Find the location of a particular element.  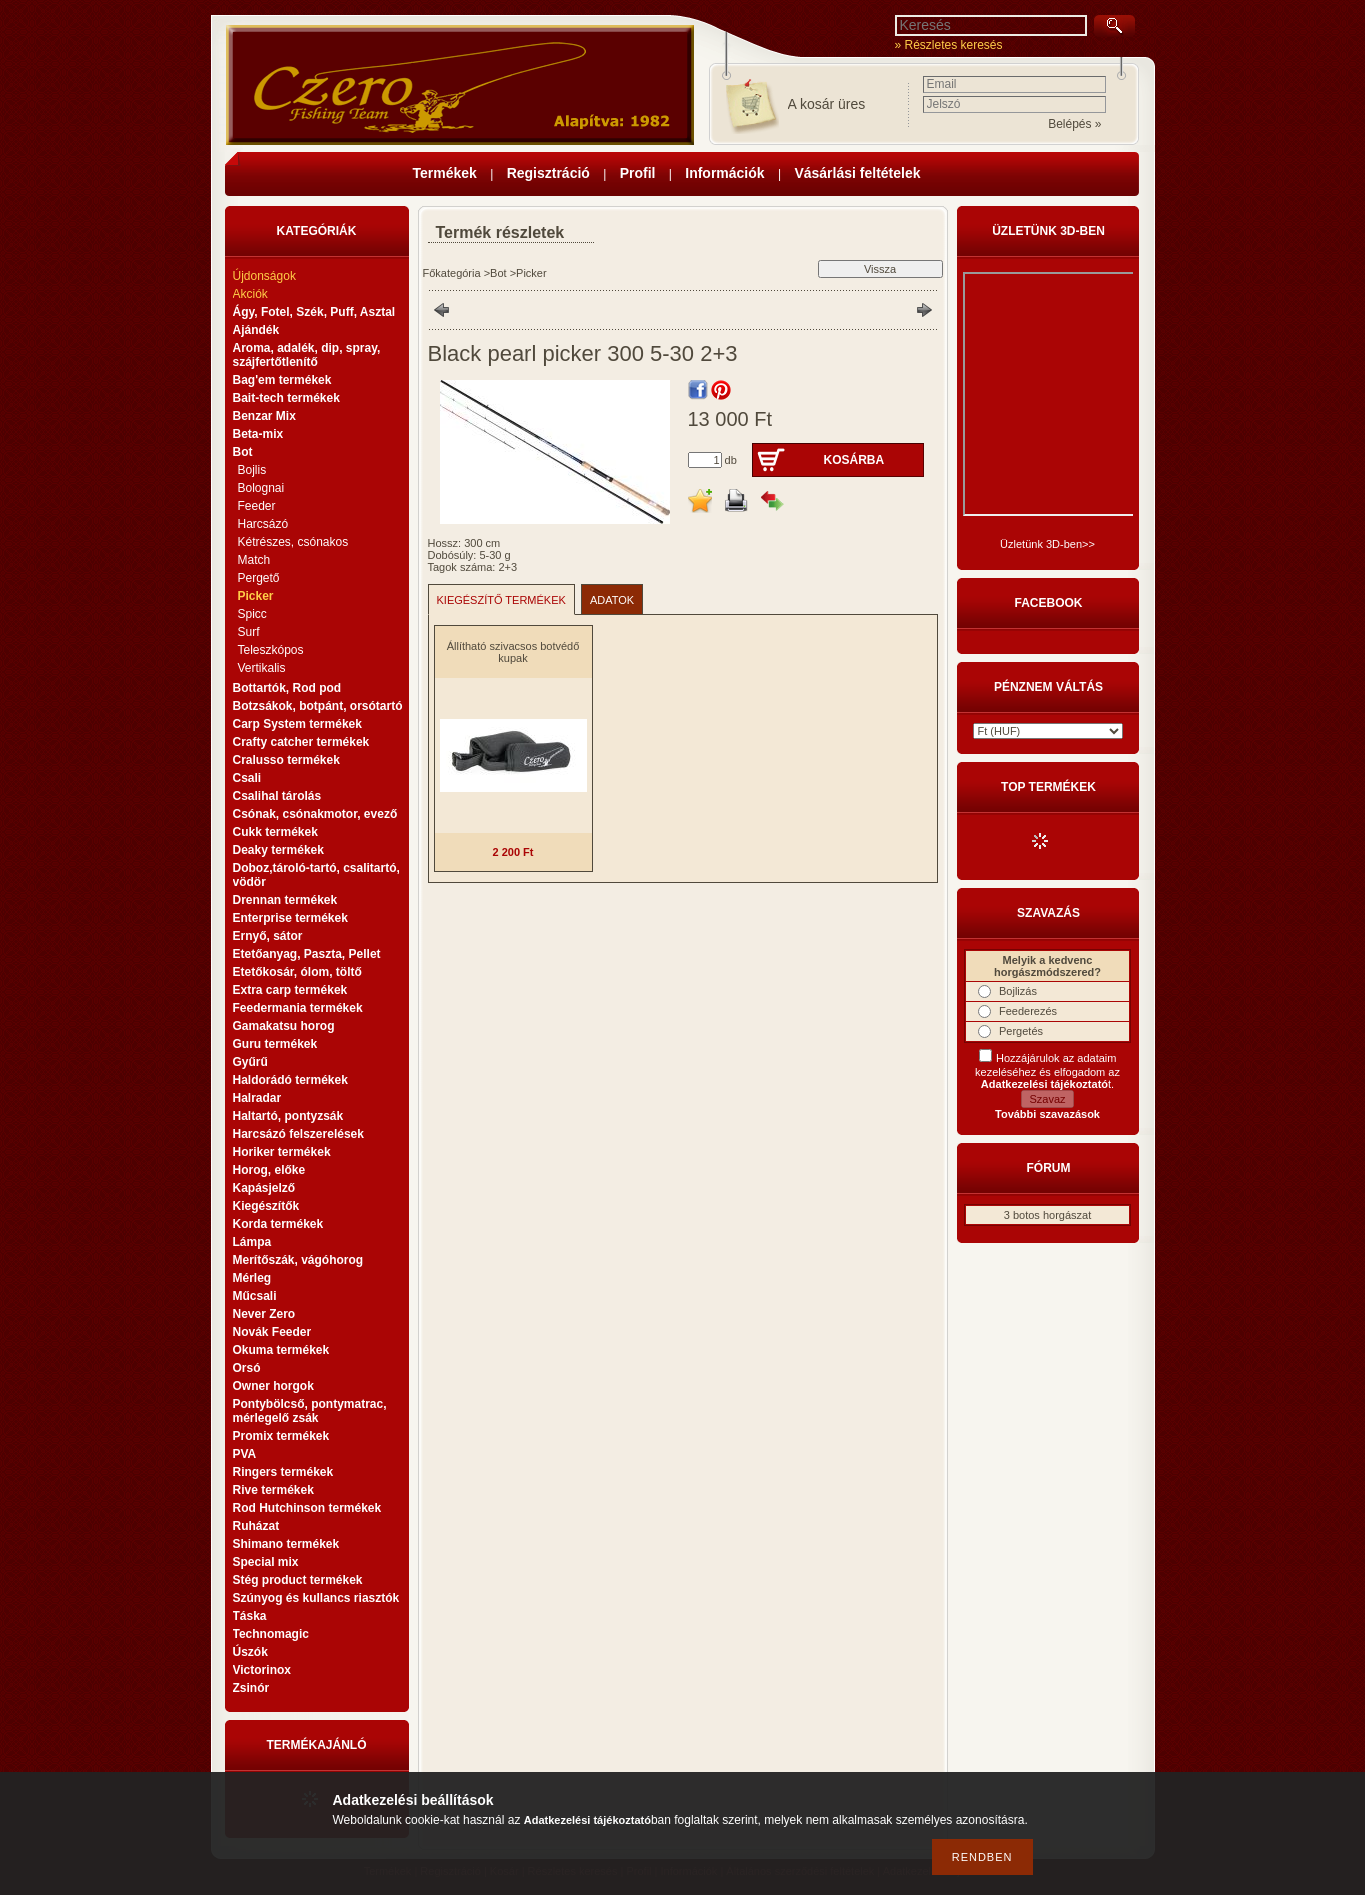

Harcsázó is located at coordinates (263, 524).